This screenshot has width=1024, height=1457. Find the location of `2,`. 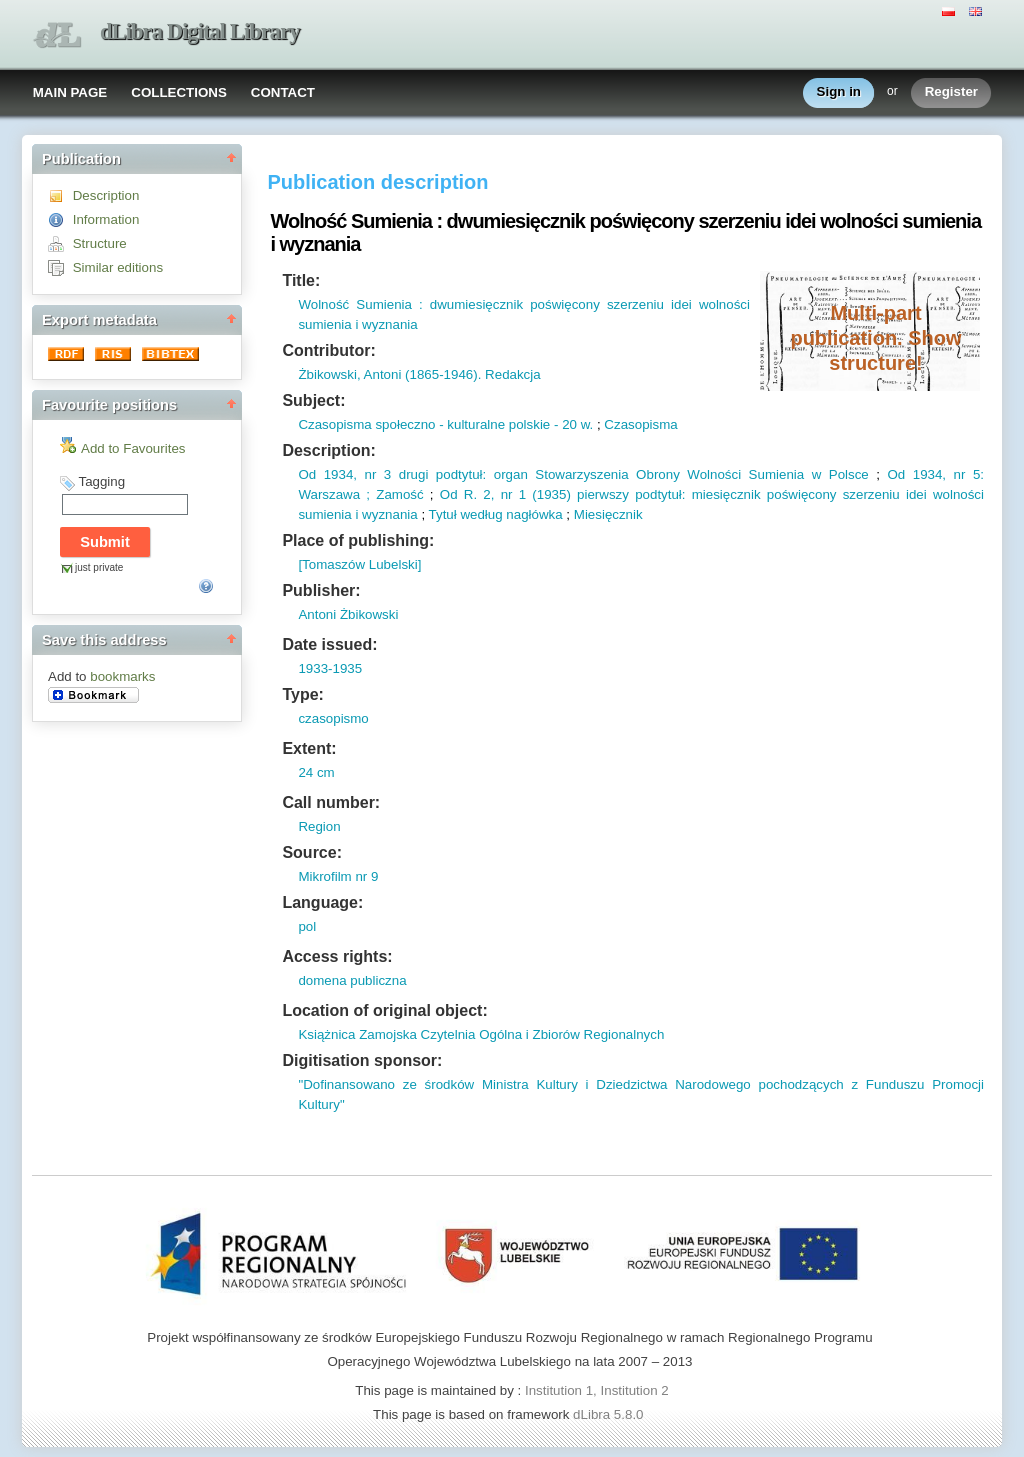

2, is located at coordinates (485, 494).